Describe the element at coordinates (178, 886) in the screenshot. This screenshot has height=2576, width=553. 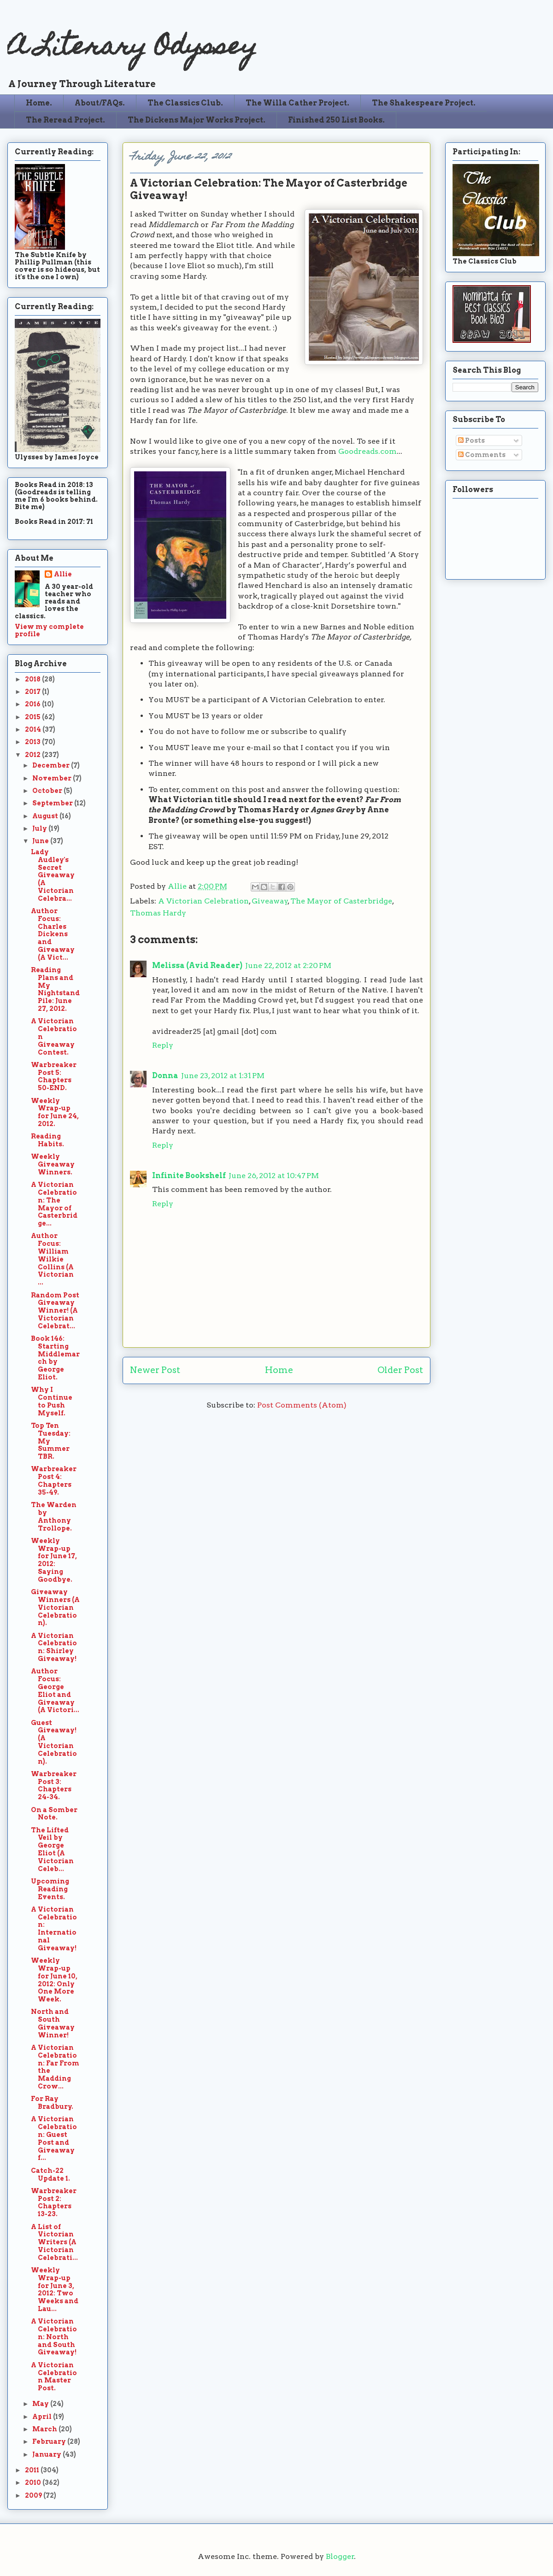
I see `Allie` at that location.